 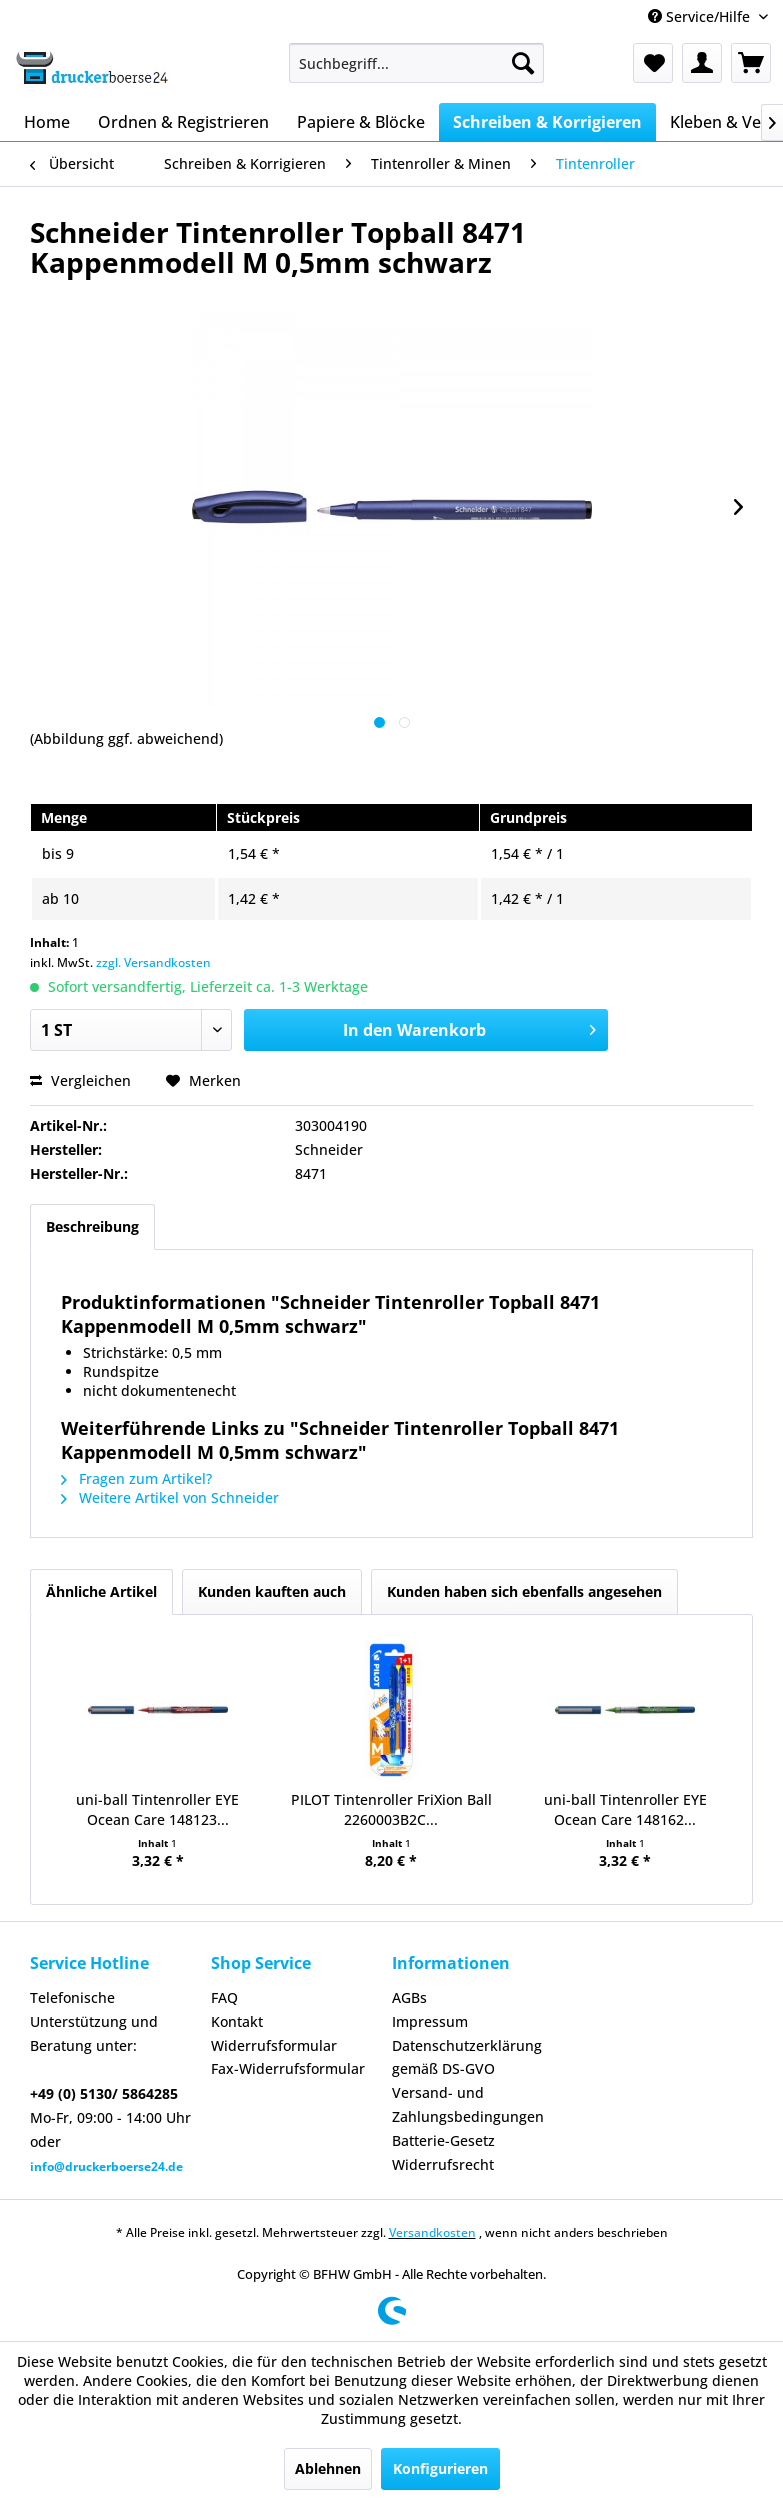 What do you see at coordinates (157, 1809) in the screenshot?
I see `uni-ball Tintenroller EYE Ocean Care 148123...` at bounding box center [157, 1809].